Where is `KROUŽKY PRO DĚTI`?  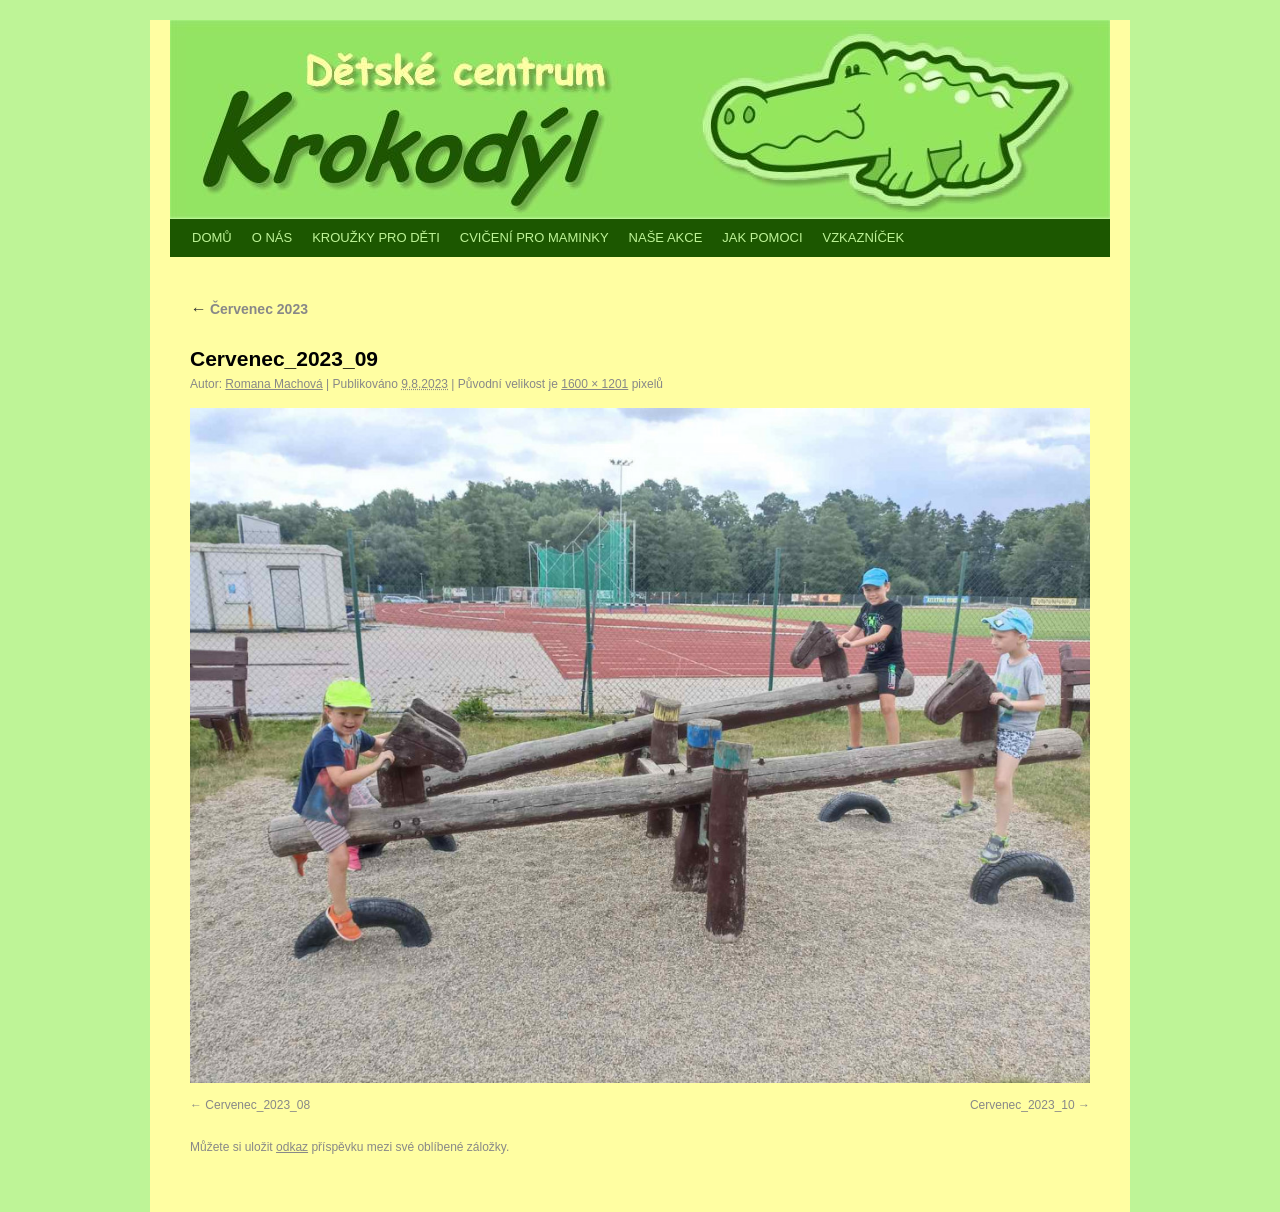 KROUŽKY PRO DĚTI is located at coordinates (376, 237).